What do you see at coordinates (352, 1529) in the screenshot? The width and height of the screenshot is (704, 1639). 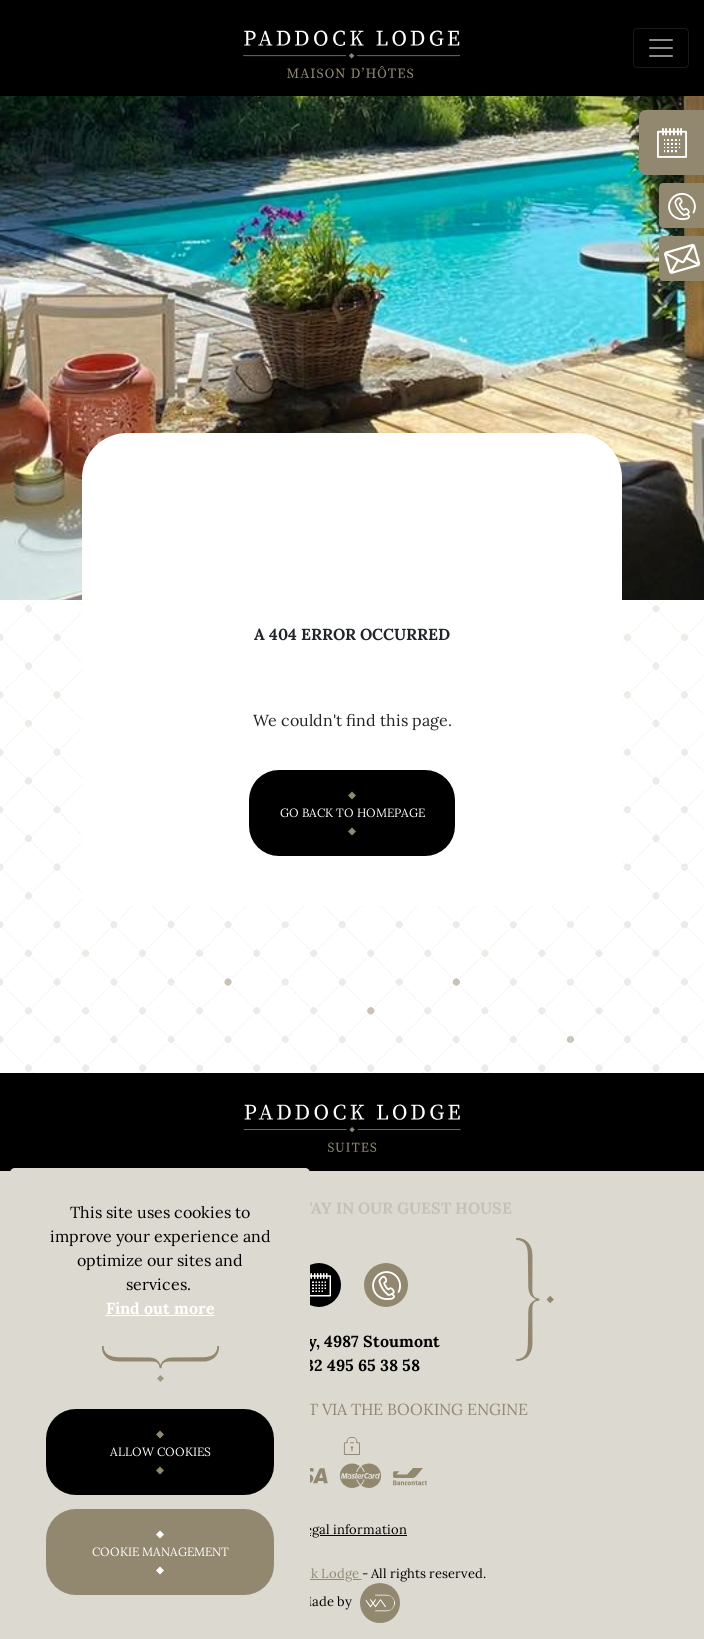 I see `Legal information` at bounding box center [352, 1529].